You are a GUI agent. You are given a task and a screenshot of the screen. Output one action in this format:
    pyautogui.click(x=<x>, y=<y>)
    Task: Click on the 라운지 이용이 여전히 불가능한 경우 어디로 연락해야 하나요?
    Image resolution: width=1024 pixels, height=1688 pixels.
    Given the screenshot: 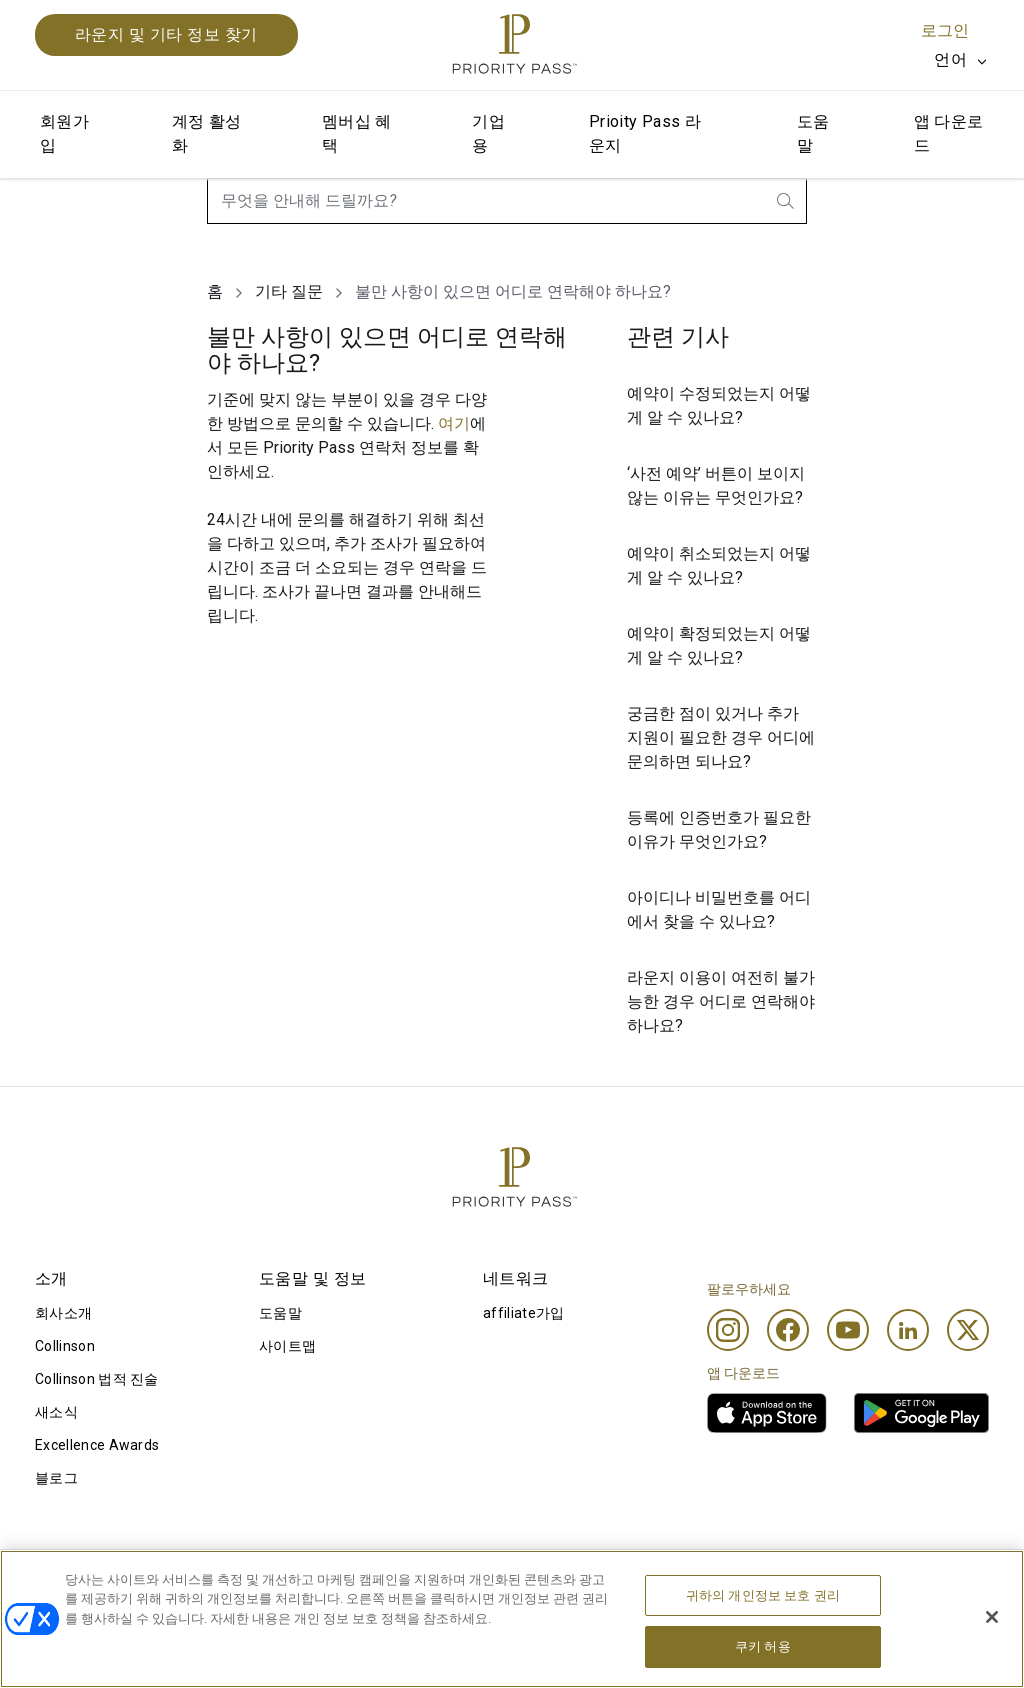 What is the action you would take?
    pyautogui.click(x=721, y=1001)
    